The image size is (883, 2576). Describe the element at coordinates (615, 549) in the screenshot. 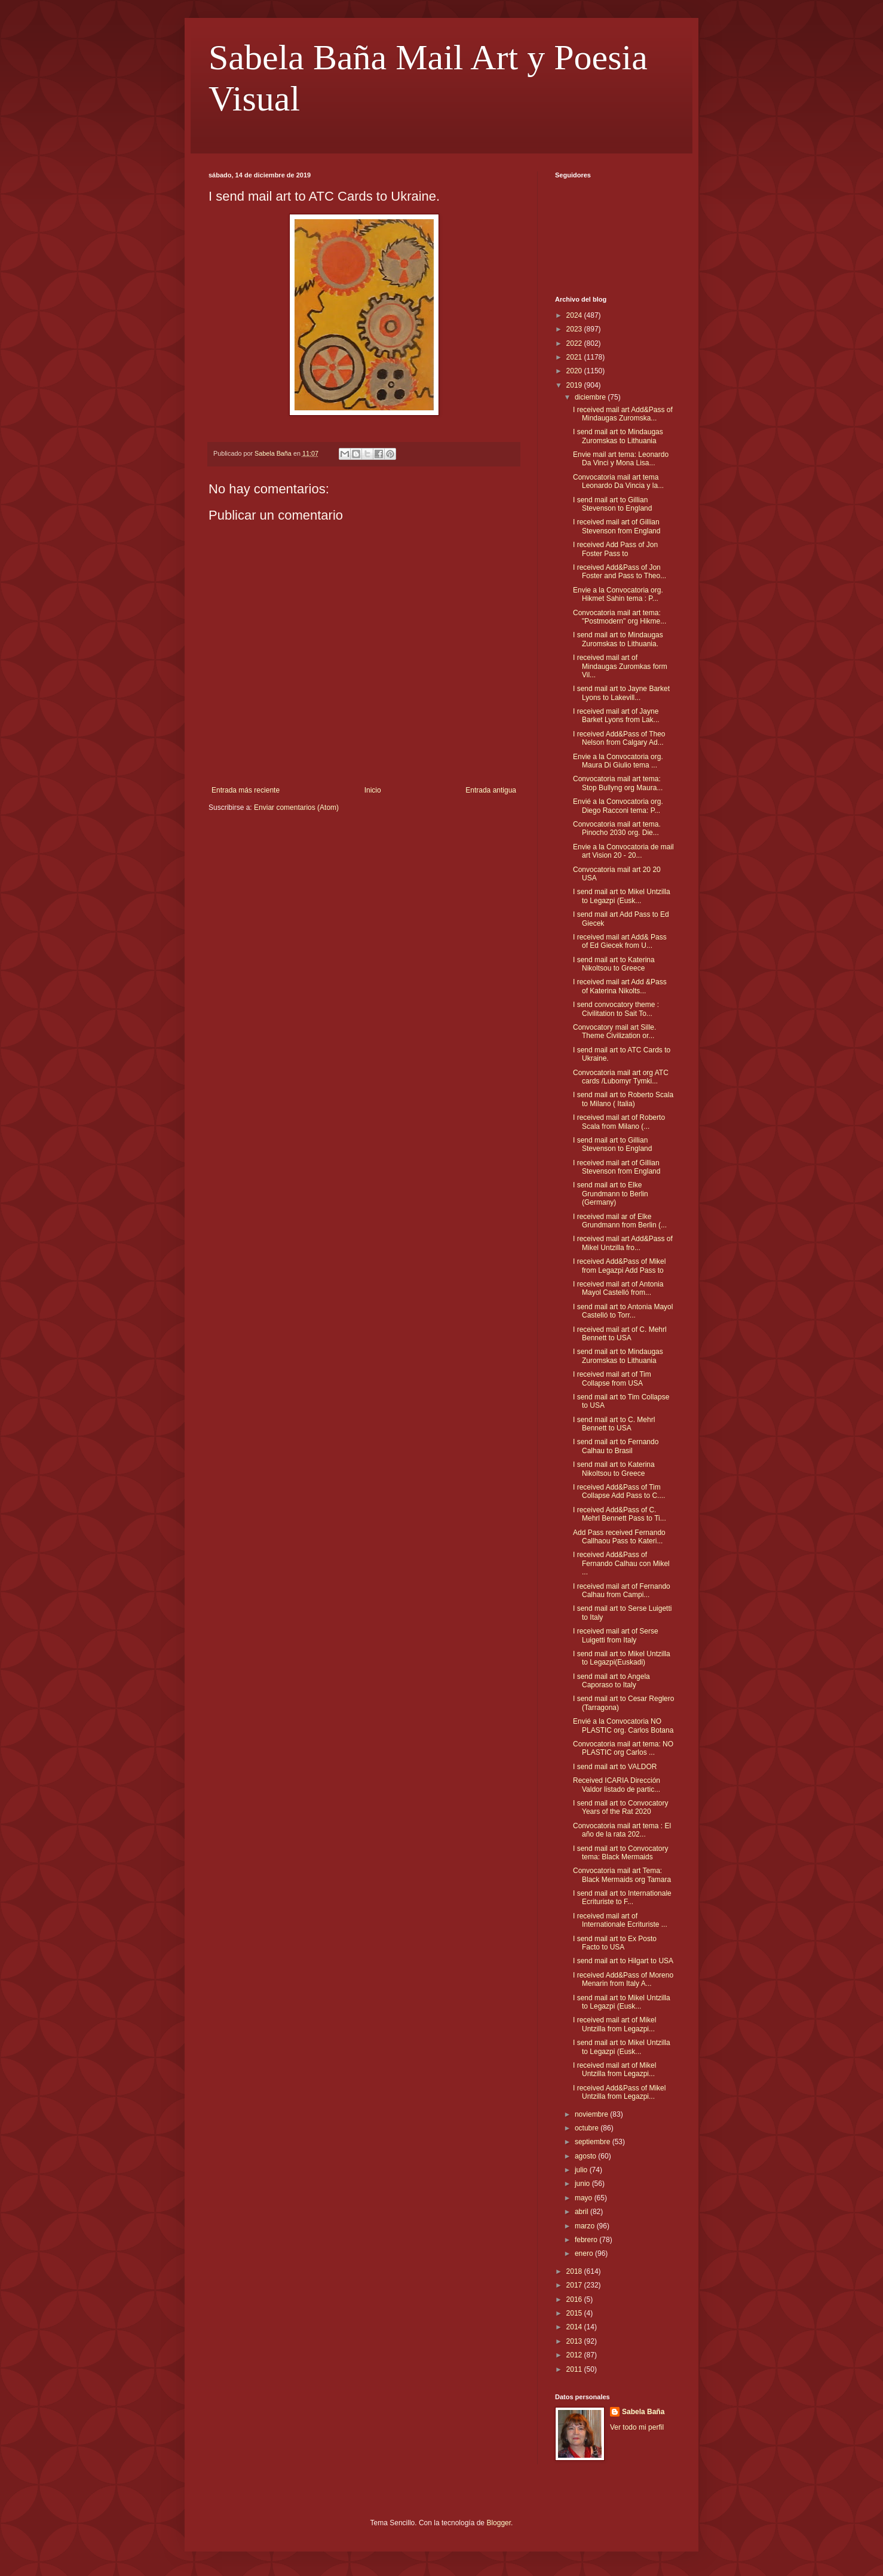

I see `I received Add Pass of Jon Foster Pass to` at that location.